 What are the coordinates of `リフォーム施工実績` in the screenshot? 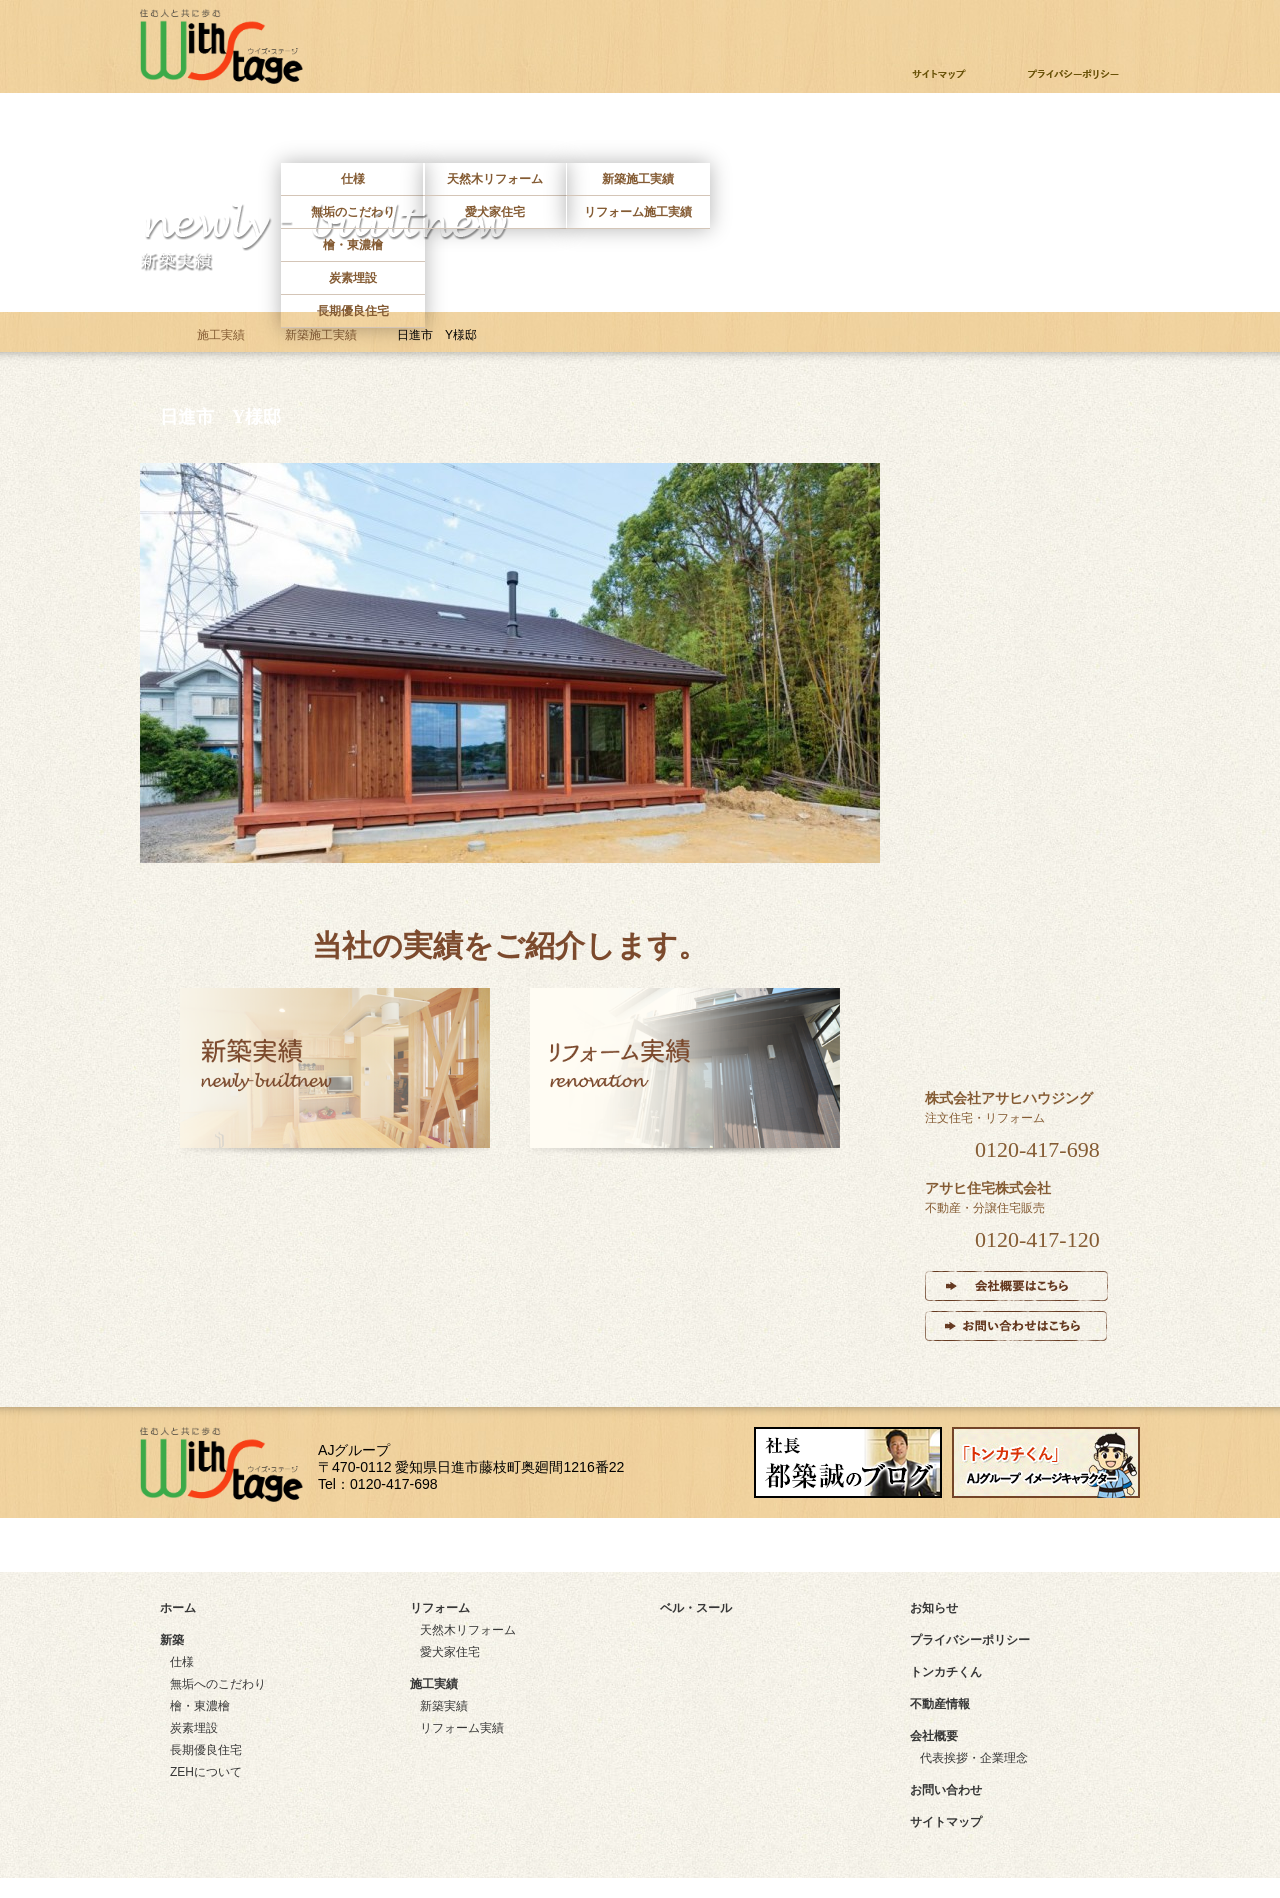 It's located at (638, 212).